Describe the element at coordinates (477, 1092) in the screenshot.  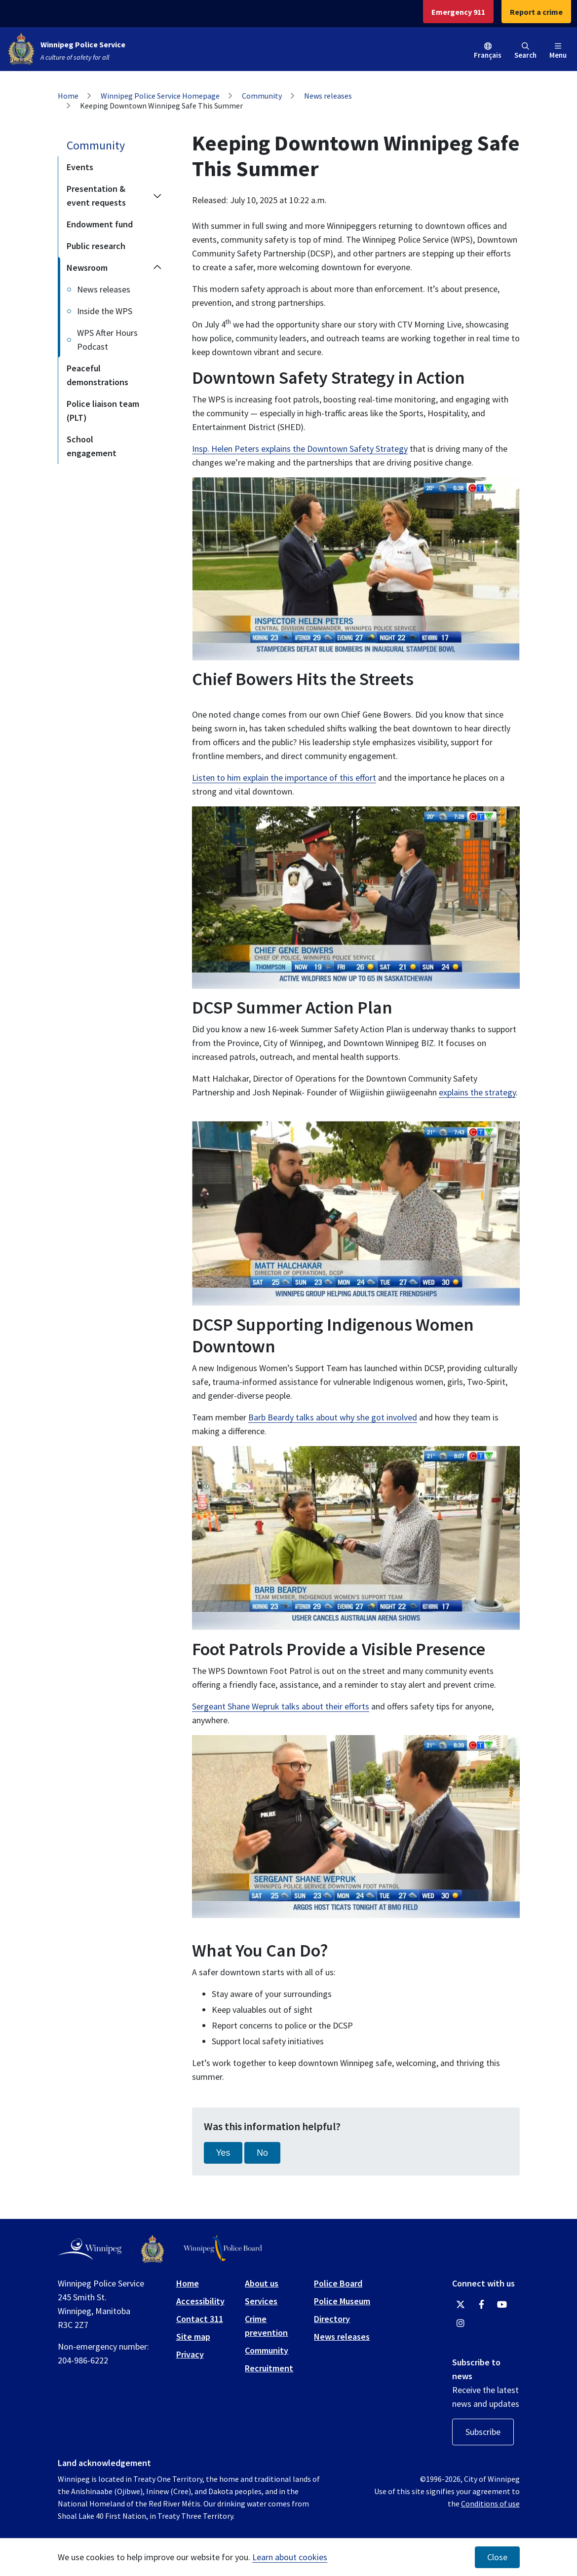
I see `explains the strategy` at that location.